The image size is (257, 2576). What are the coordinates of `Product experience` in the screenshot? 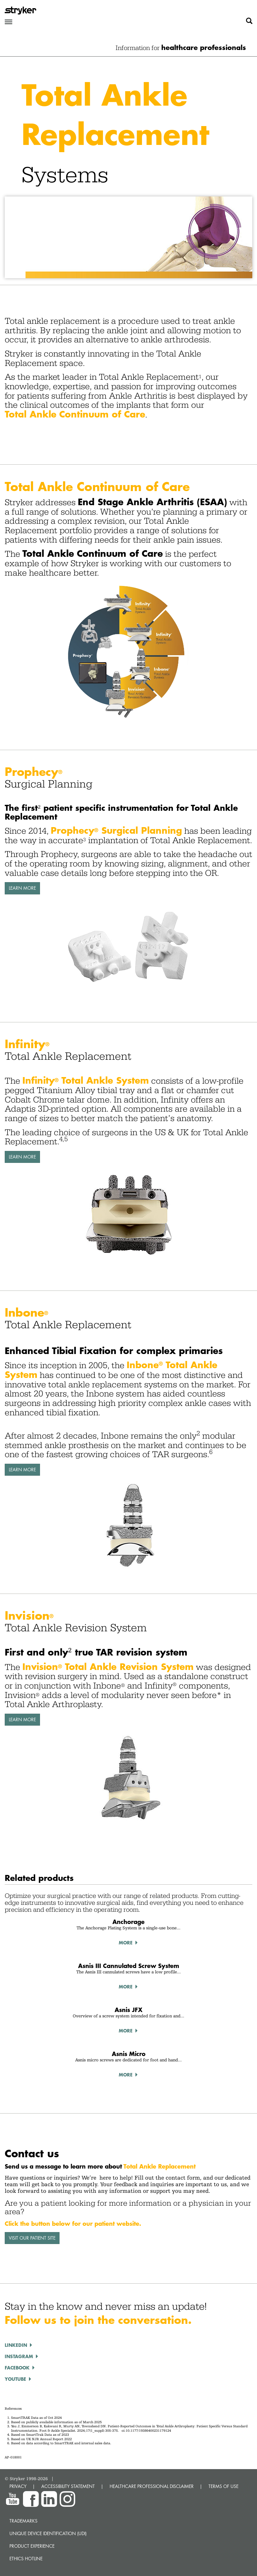 It's located at (31, 2546).